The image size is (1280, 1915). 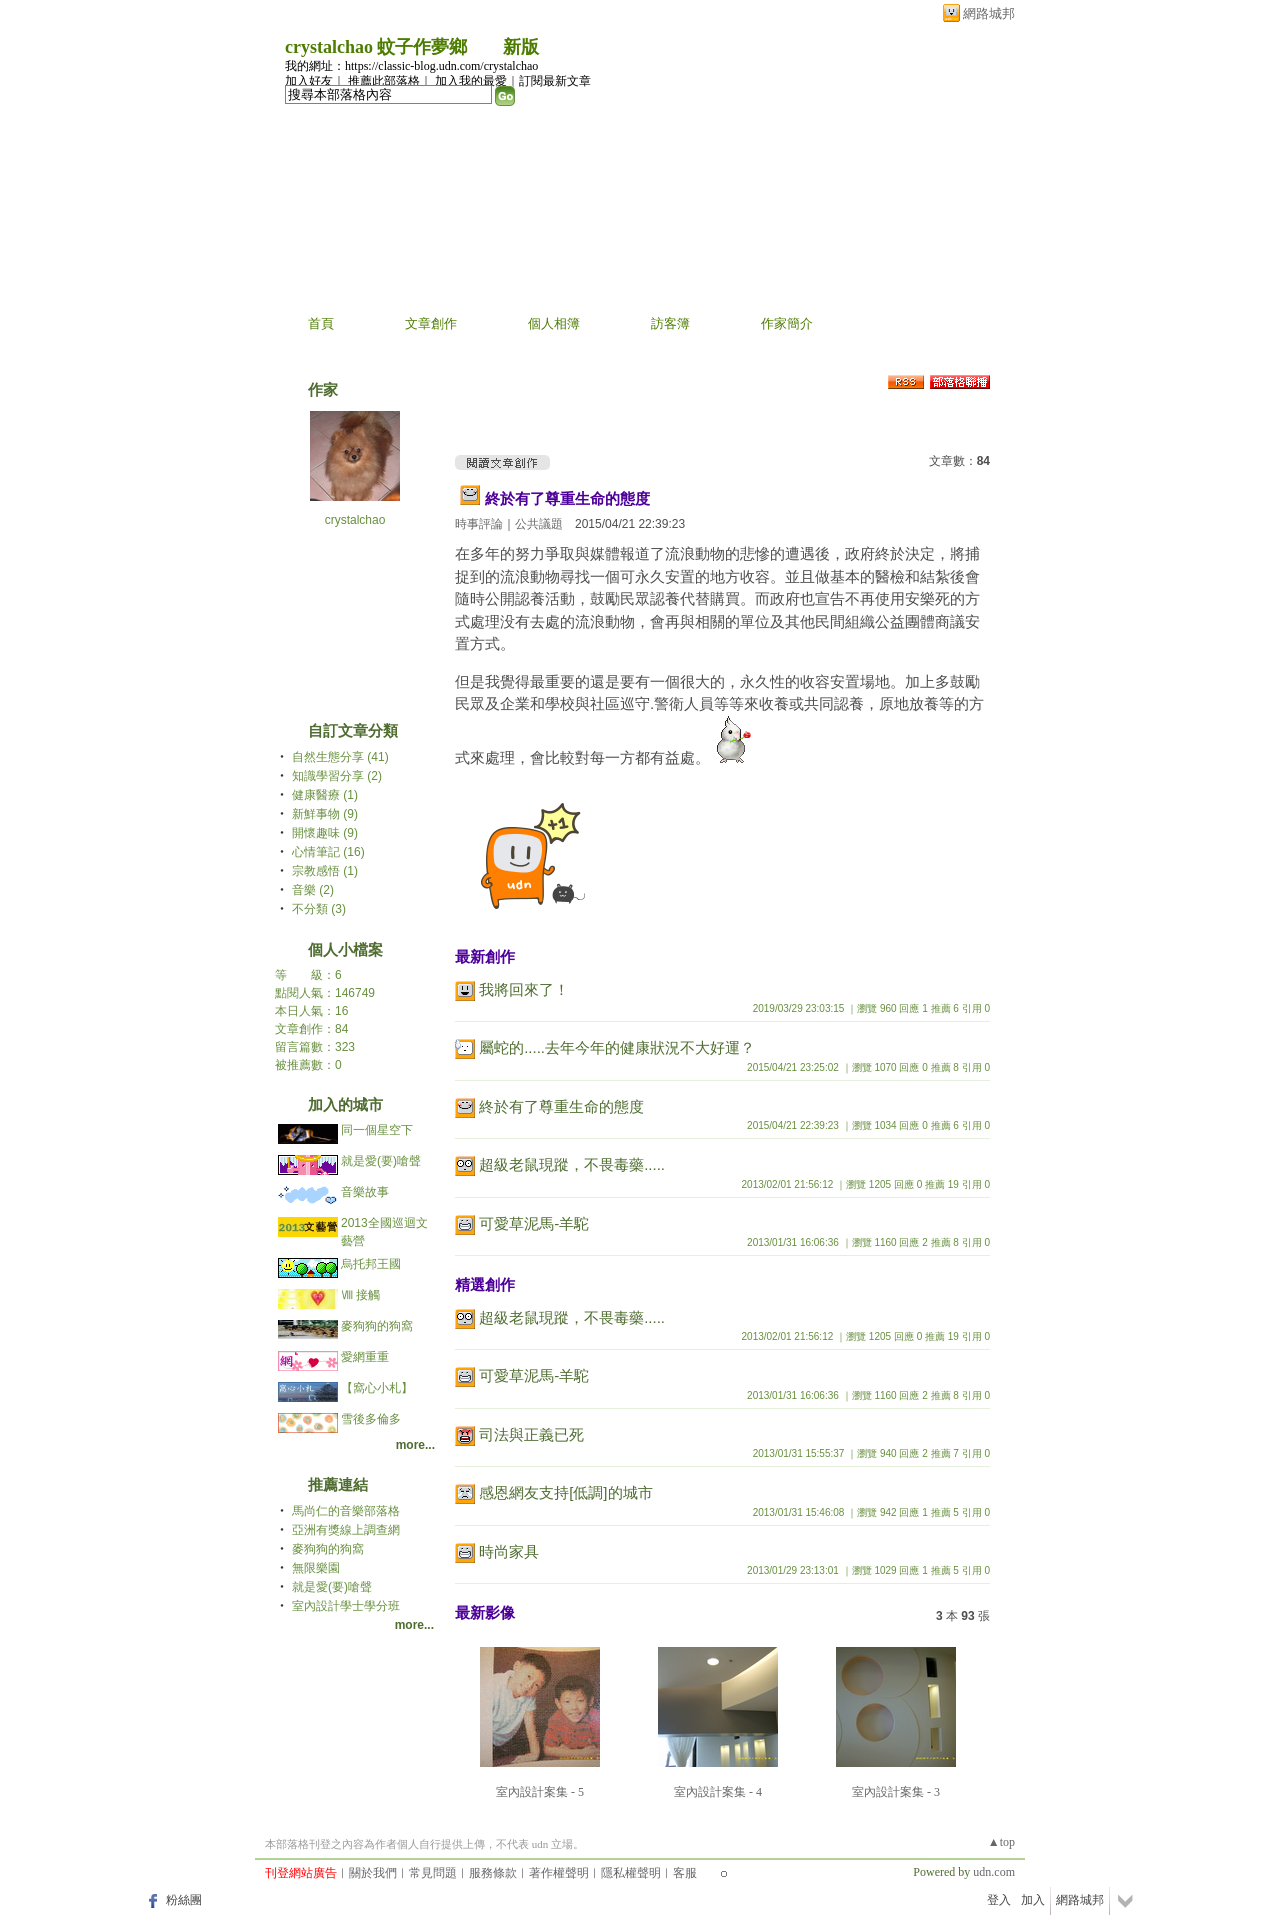 What do you see at coordinates (184, 1900) in the screenshot?
I see `粉絲團` at bounding box center [184, 1900].